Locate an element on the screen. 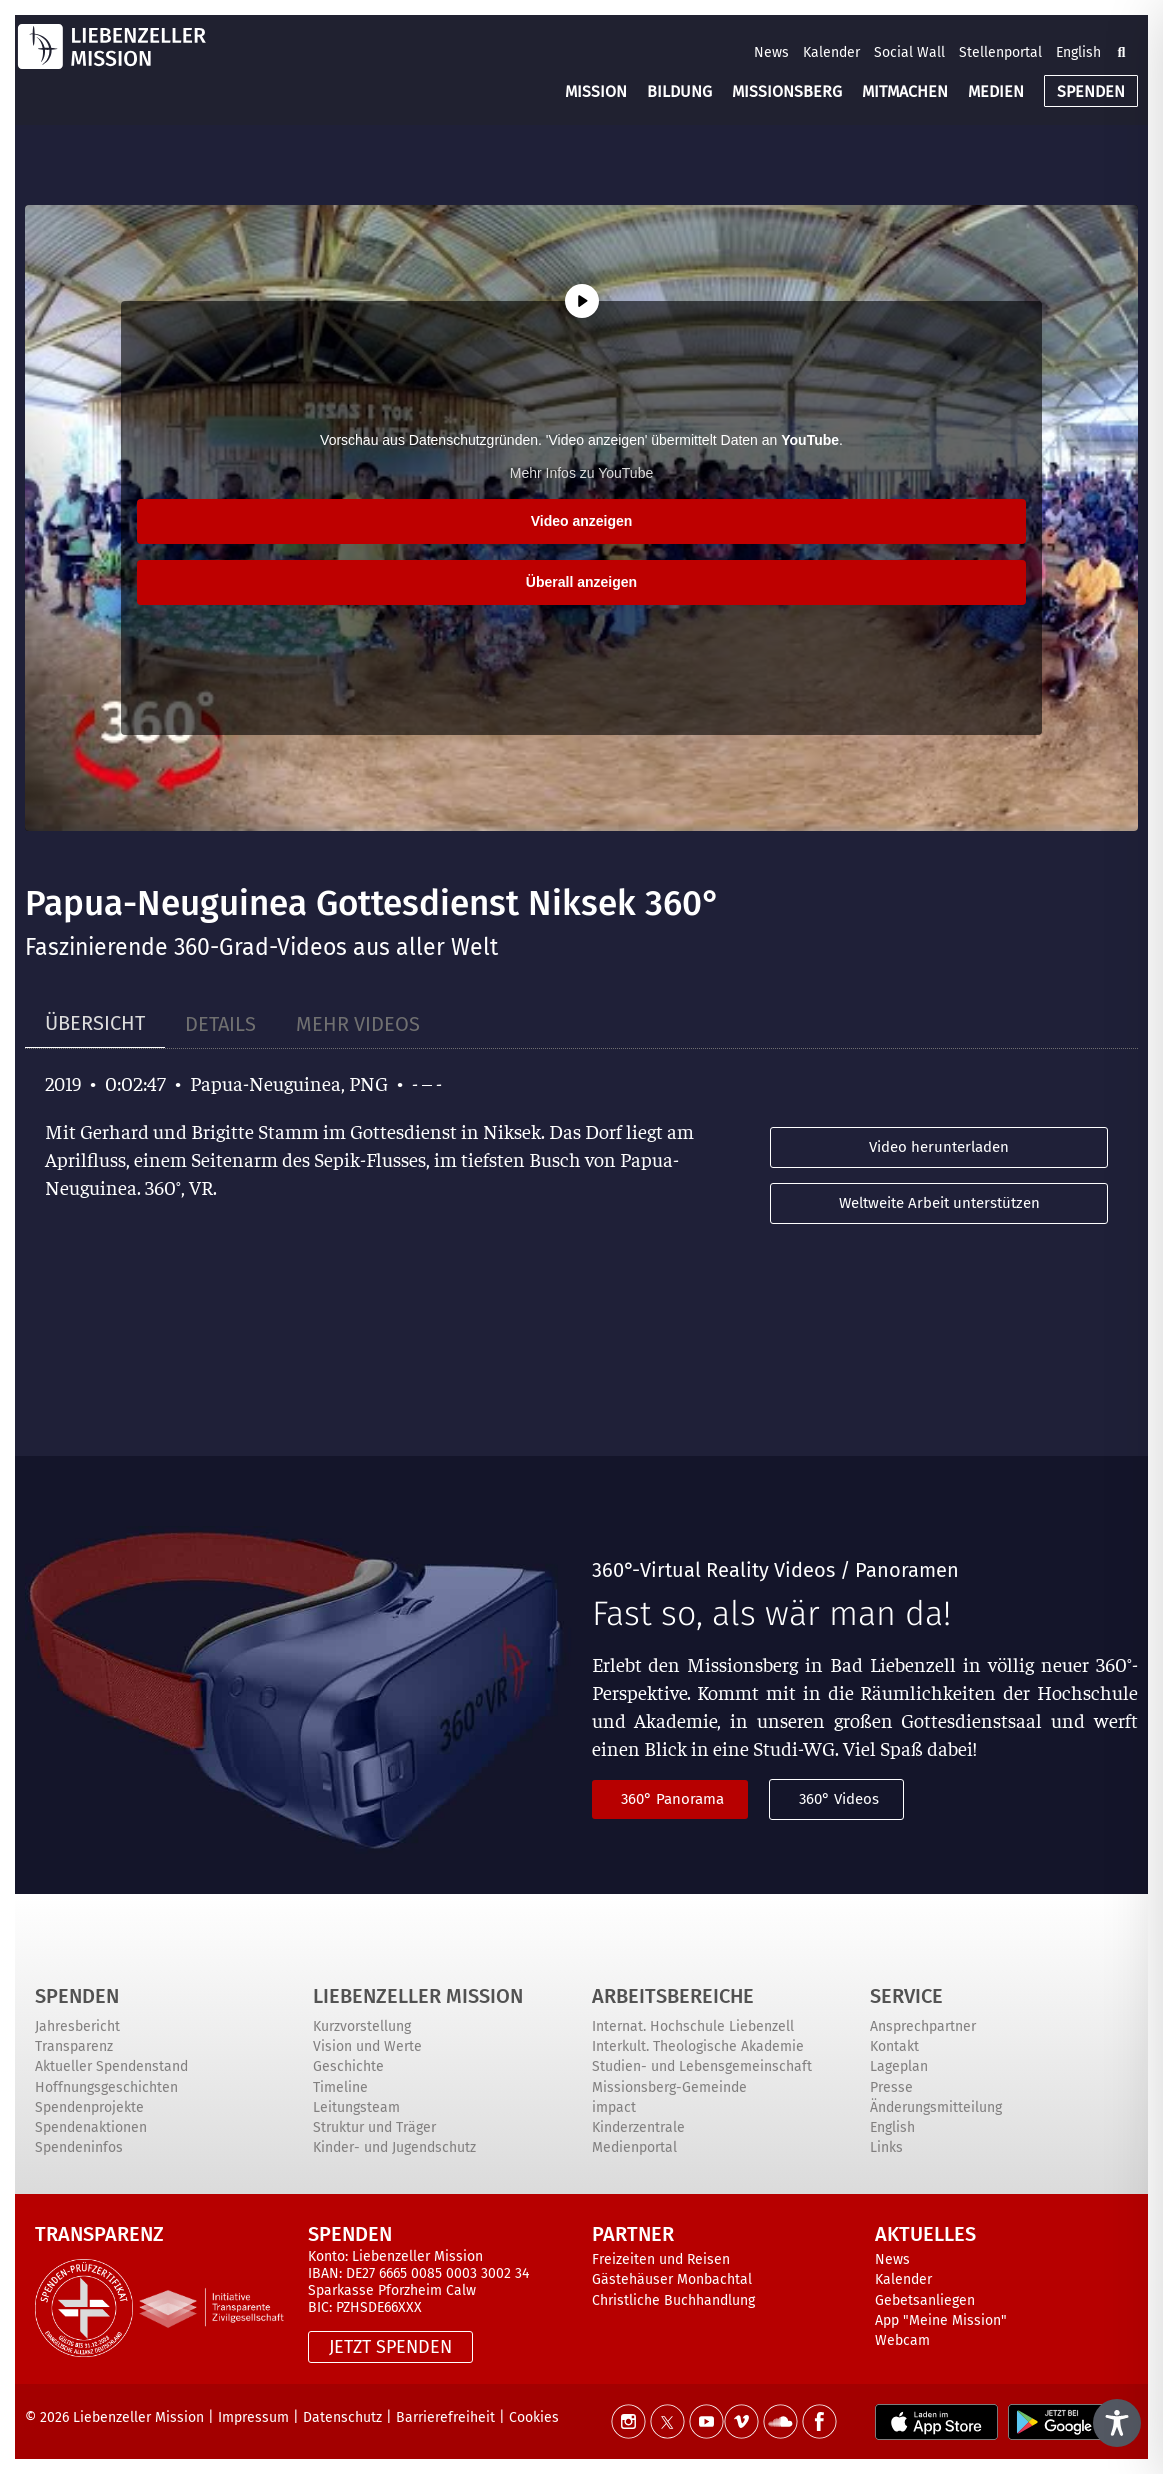  ARBEITSBEREICHE is located at coordinates (673, 1996).